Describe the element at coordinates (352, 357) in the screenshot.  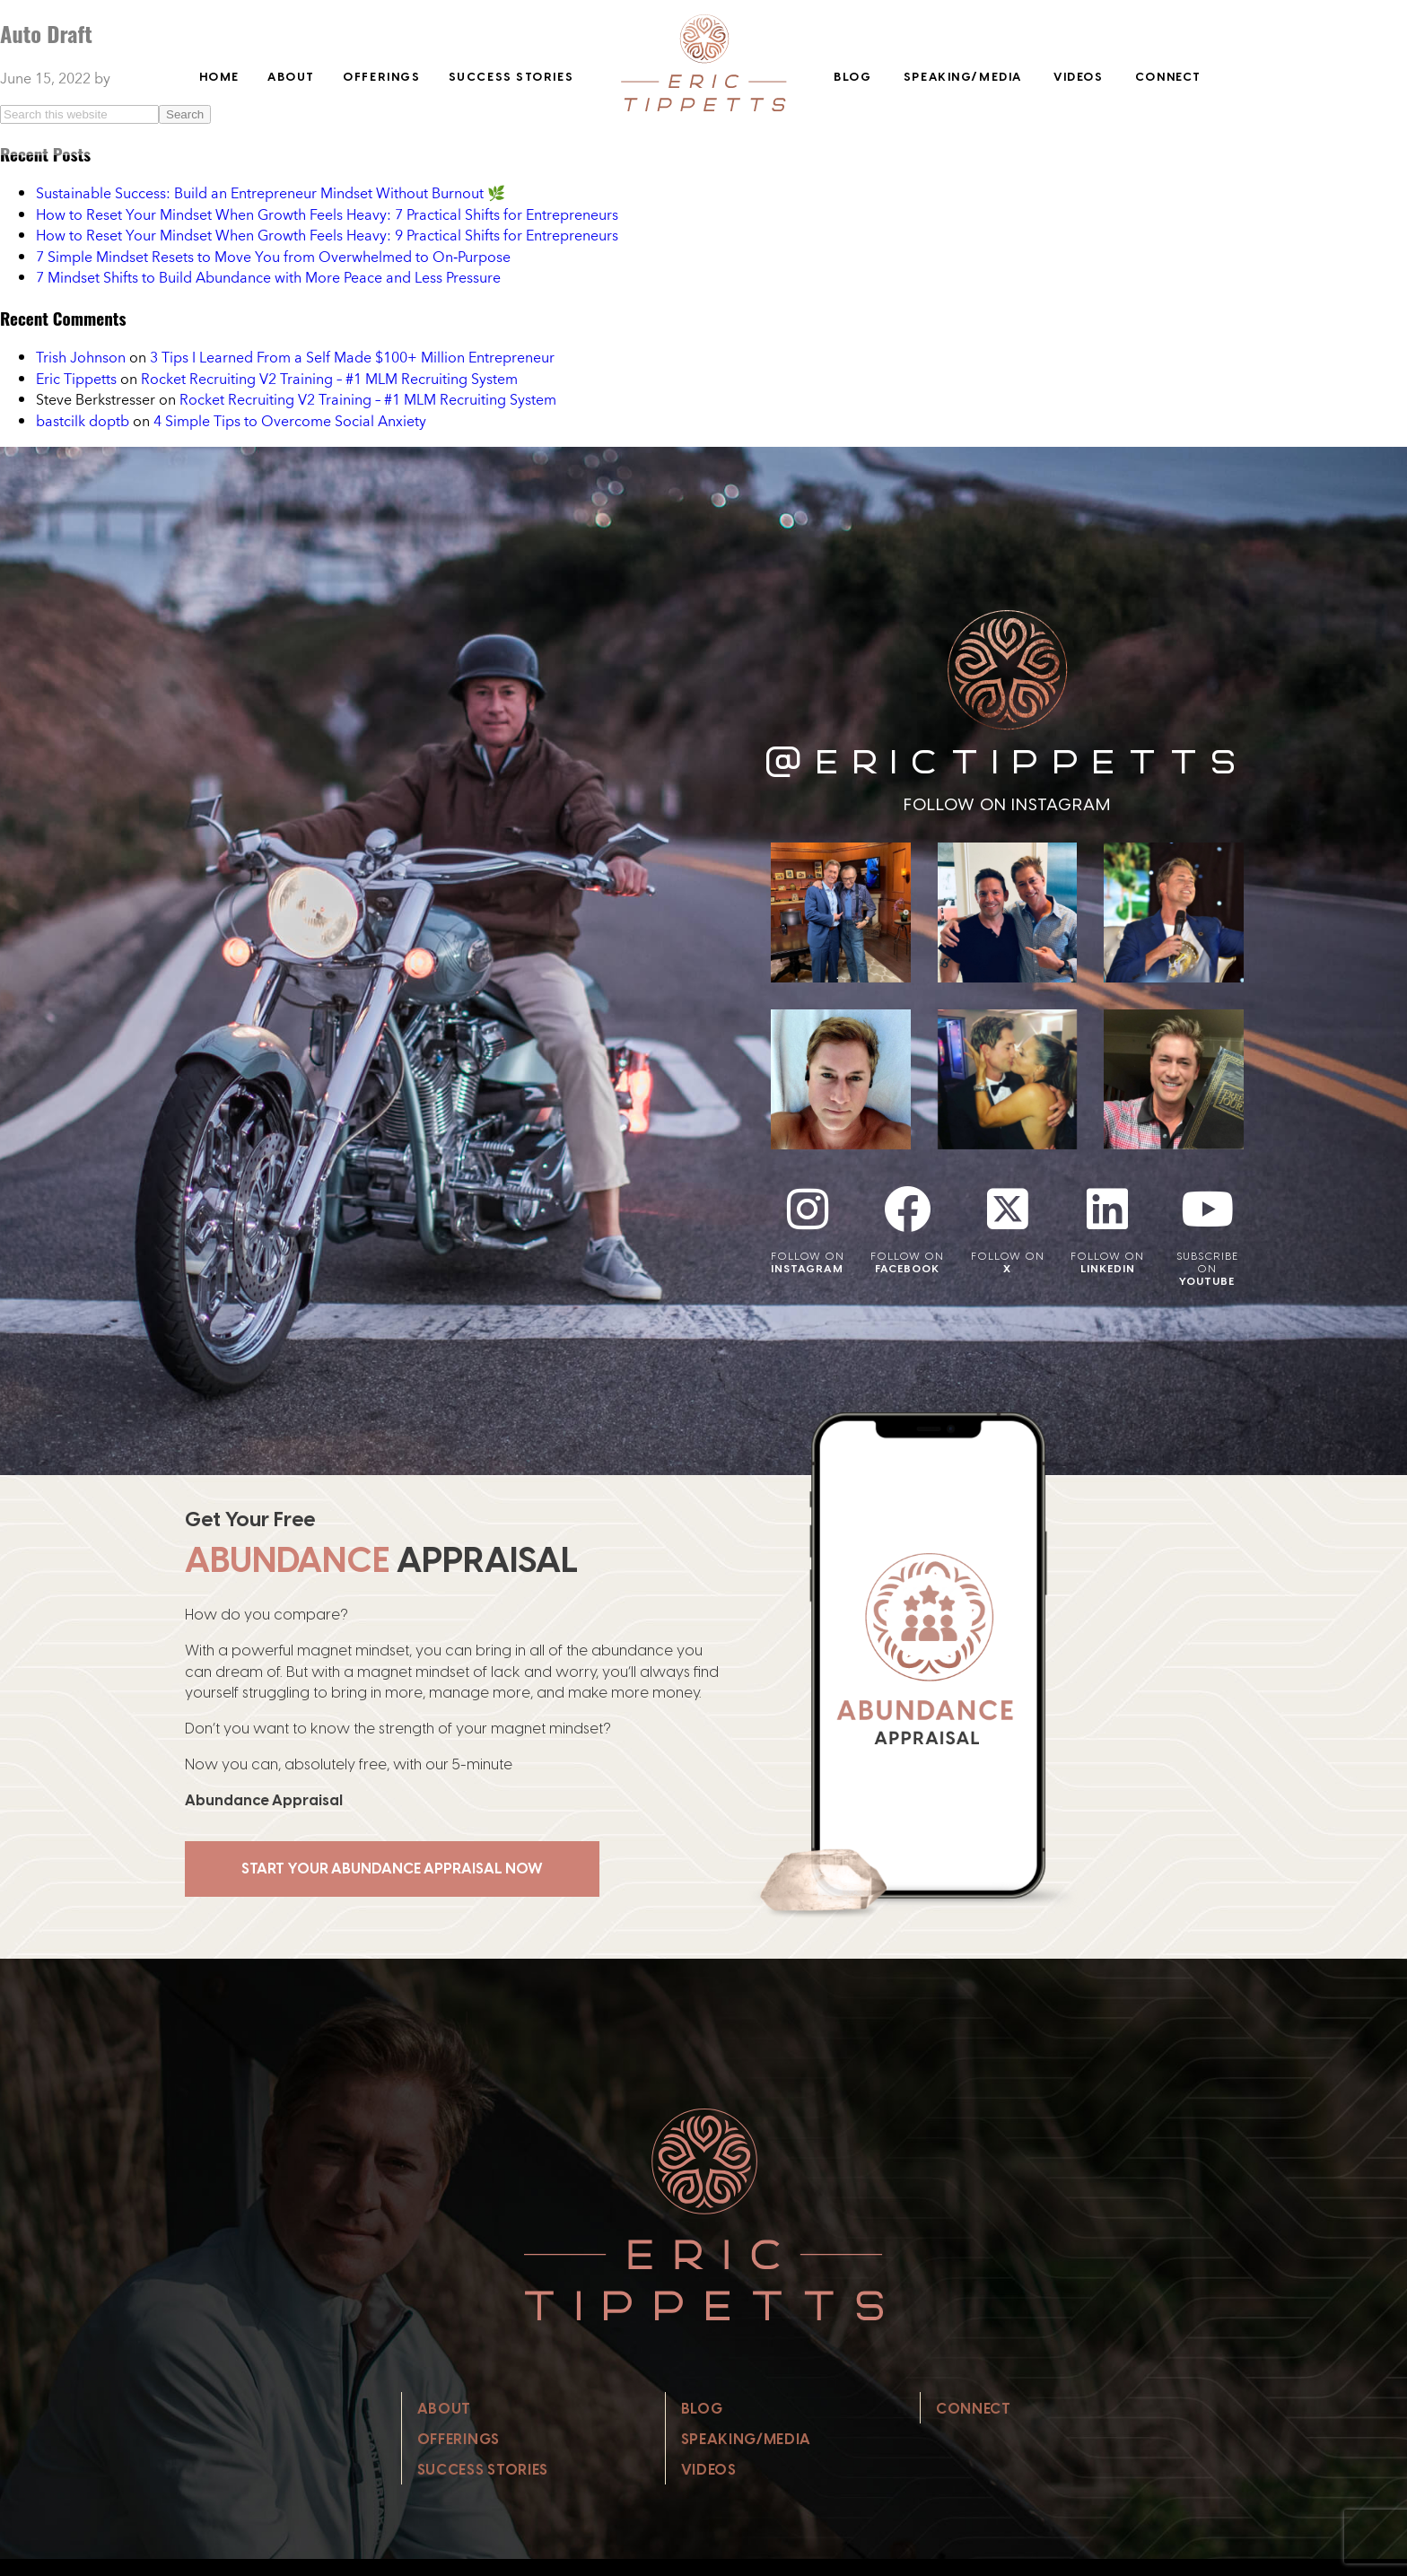
I see `3 Tips I Learned From a Self Made $100+ Million Entrepreneur` at that location.